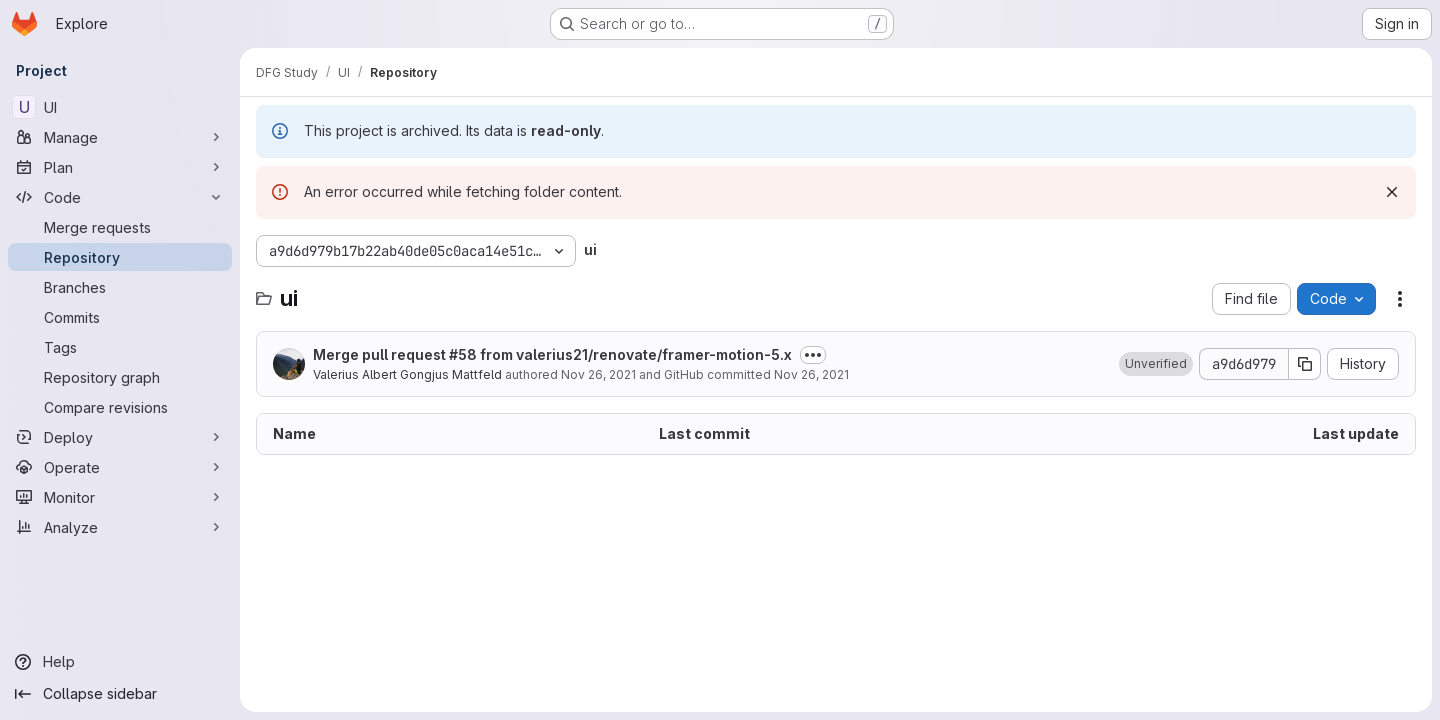  I want to click on Nov 26, 2021 [November 26, 2021 at 1:36:42 PM UTC], so click(598, 374).